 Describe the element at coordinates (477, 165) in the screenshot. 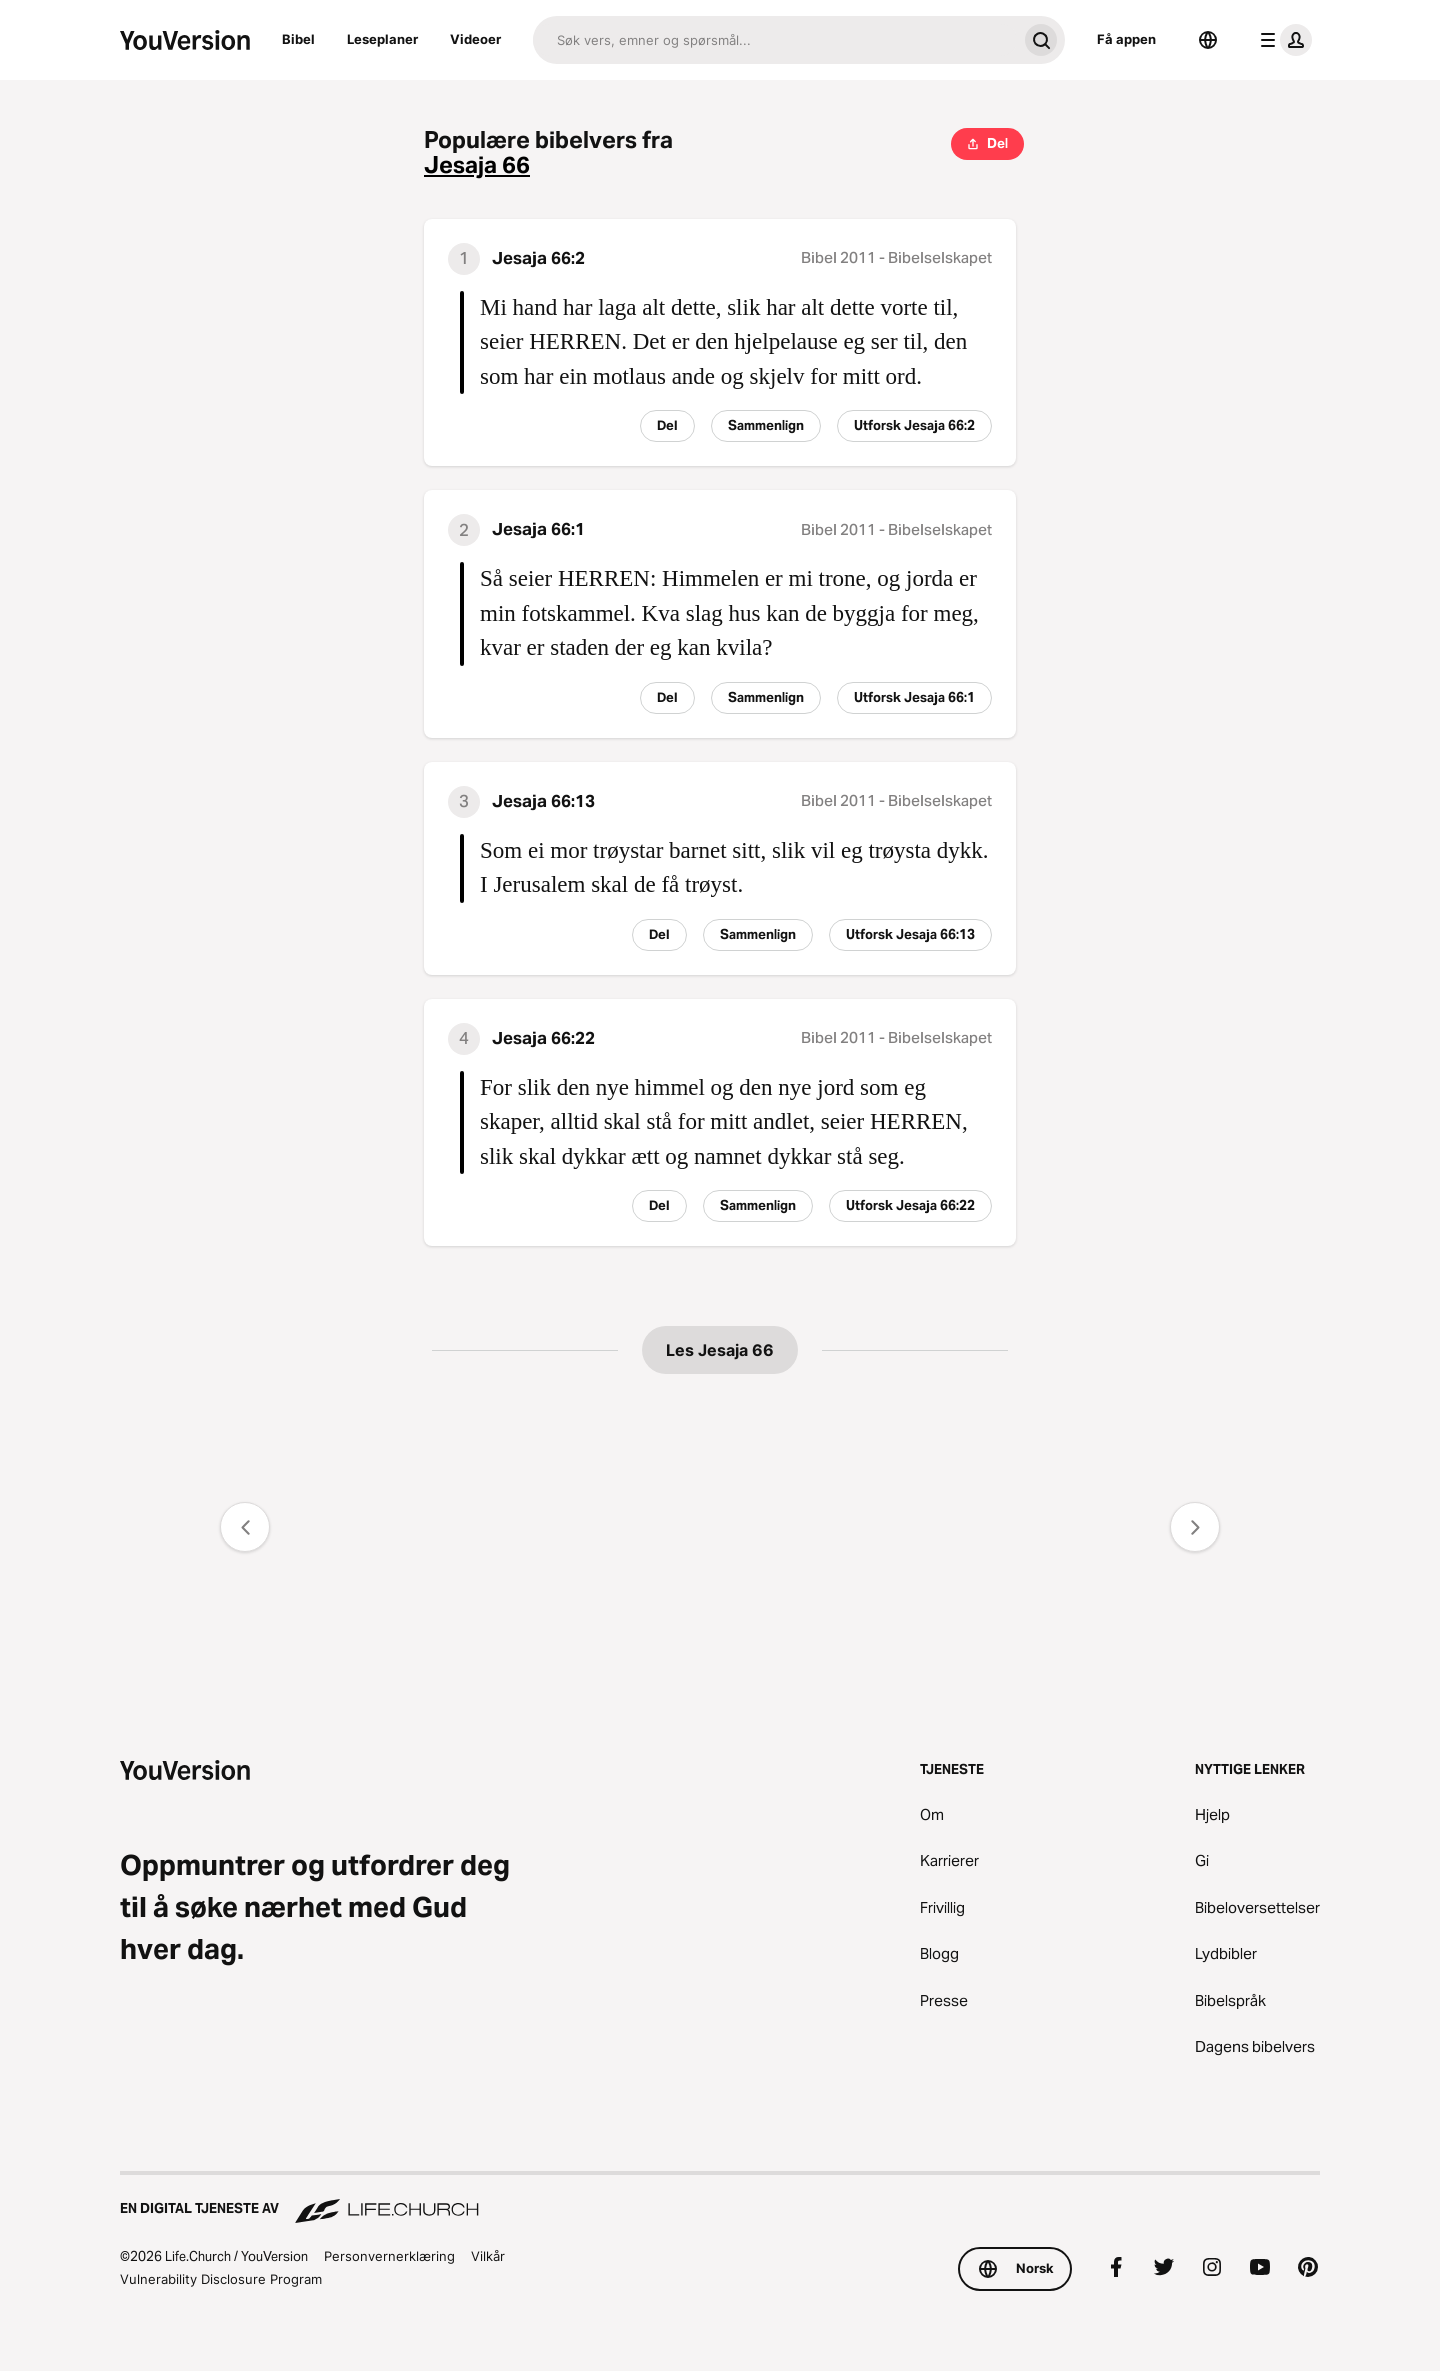

I see `Jesaja 66` at that location.